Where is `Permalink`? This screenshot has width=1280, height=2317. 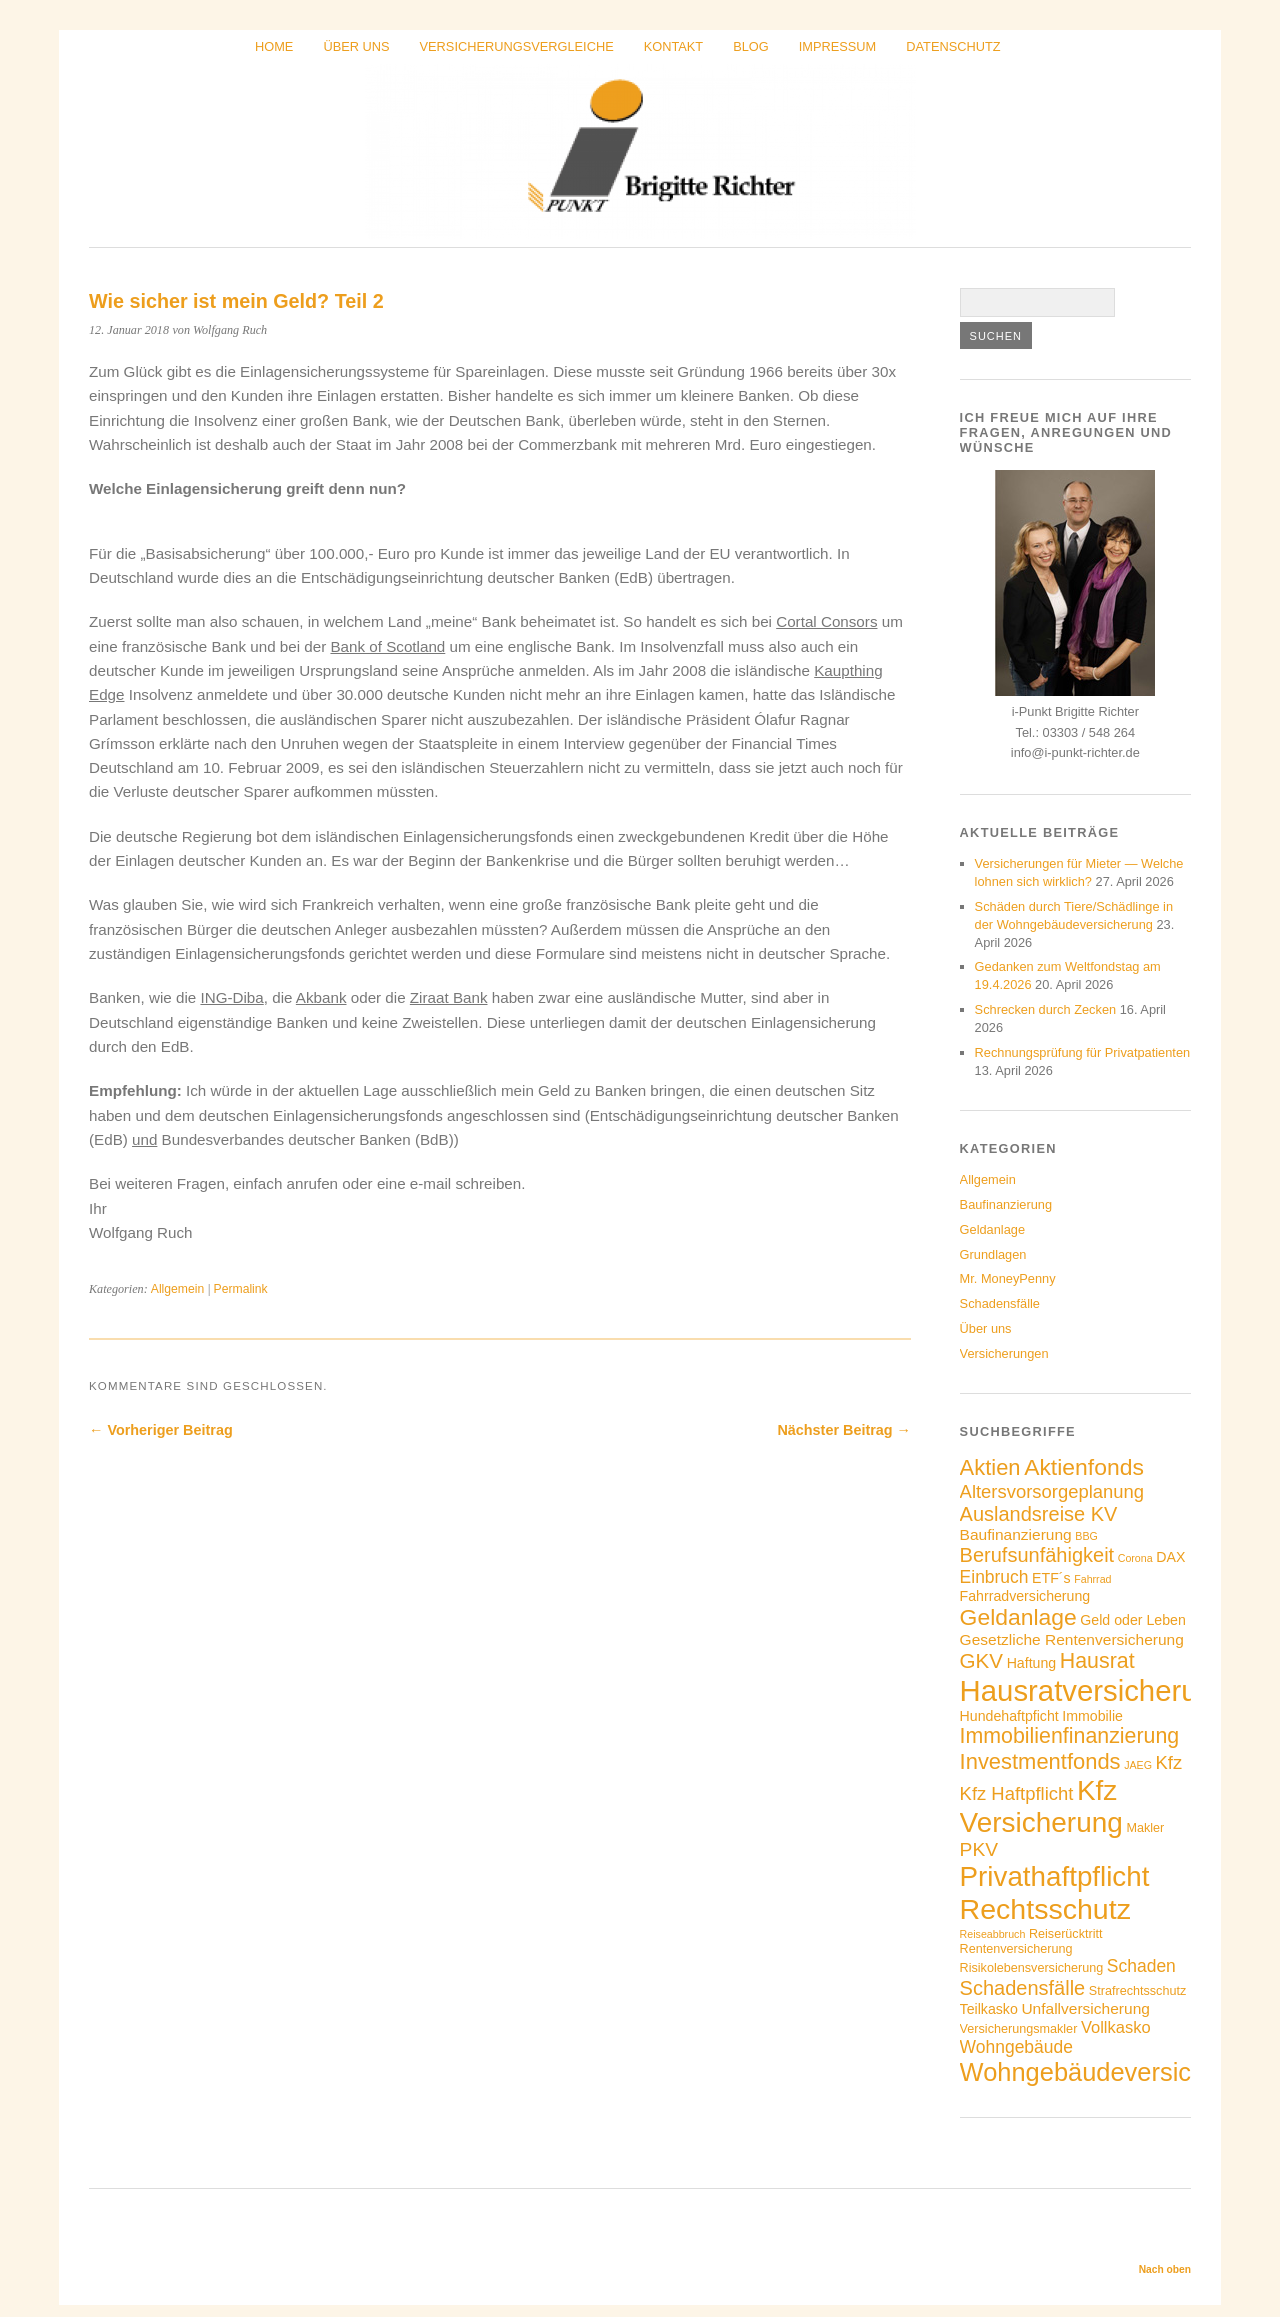 Permalink is located at coordinates (241, 1289).